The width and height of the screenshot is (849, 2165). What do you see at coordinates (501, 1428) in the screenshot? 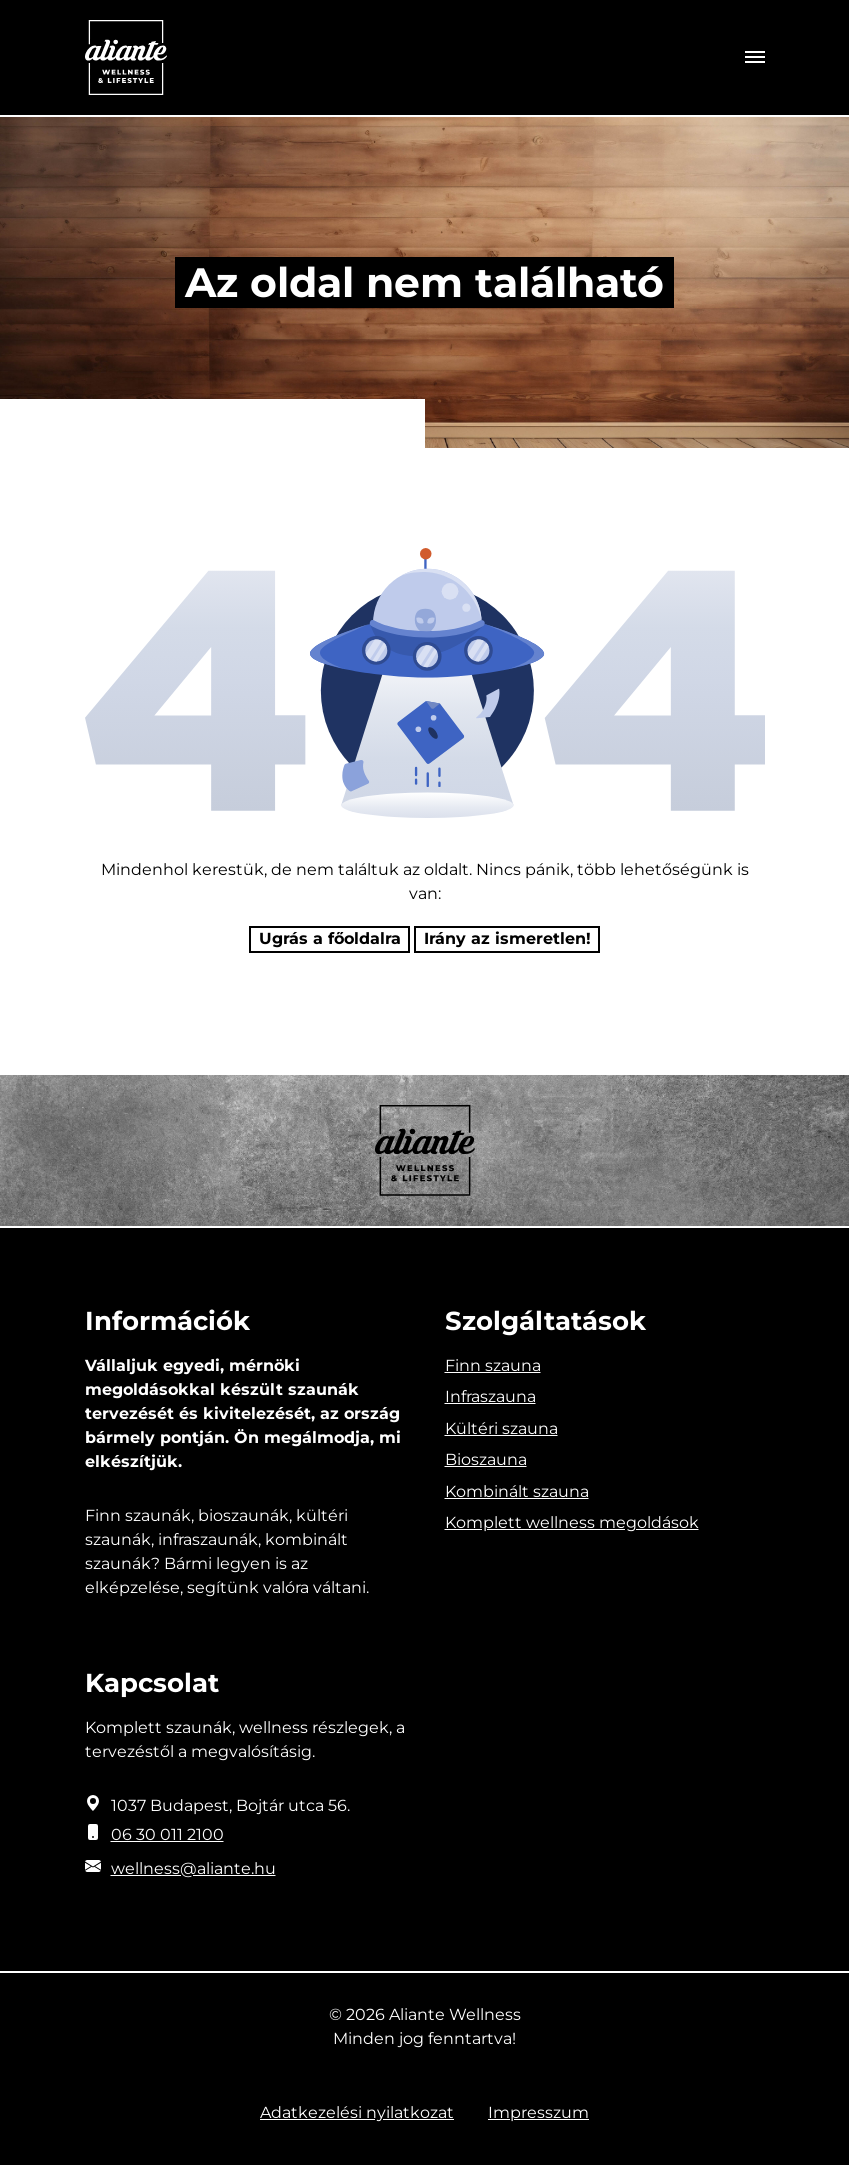
I see `Kültéri szauna` at bounding box center [501, 1428].